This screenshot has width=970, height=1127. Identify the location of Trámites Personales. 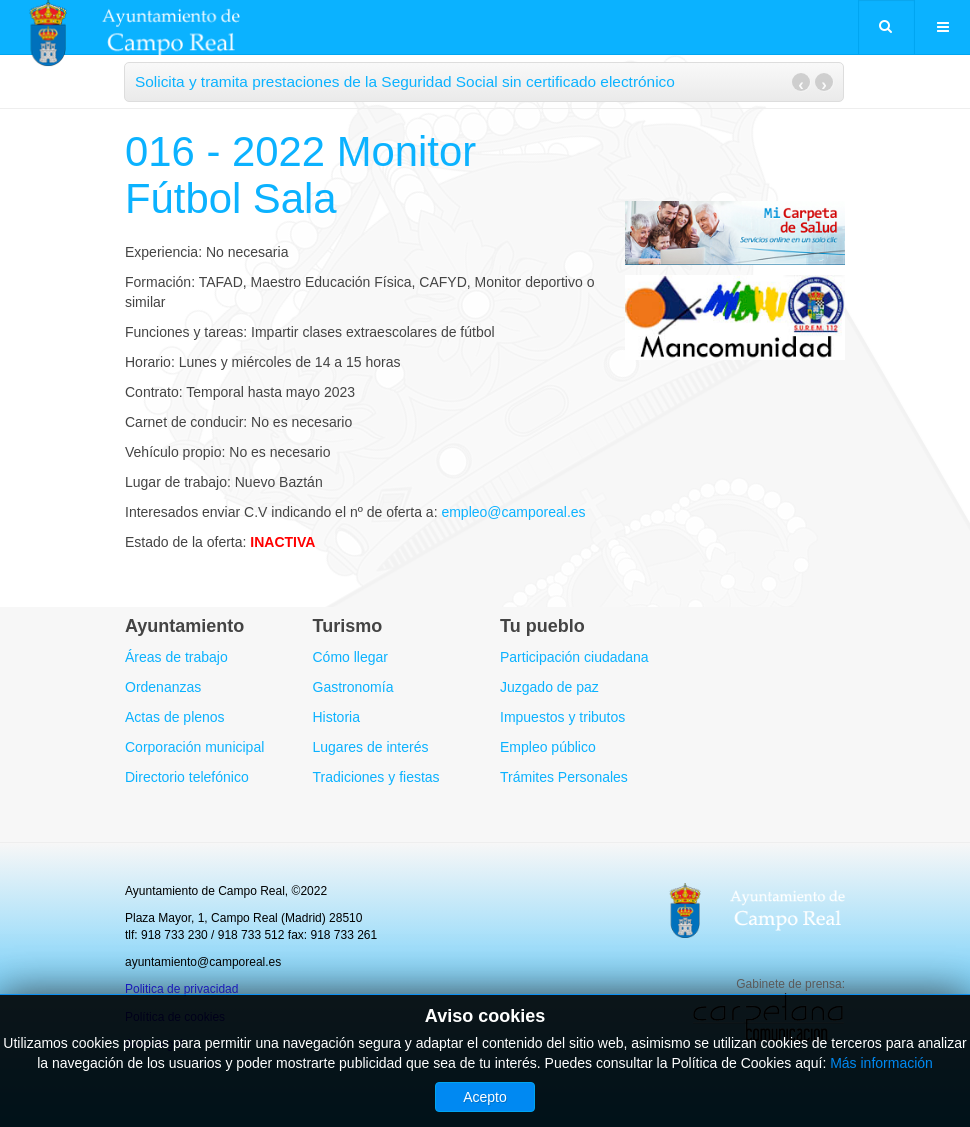
(564, 777).